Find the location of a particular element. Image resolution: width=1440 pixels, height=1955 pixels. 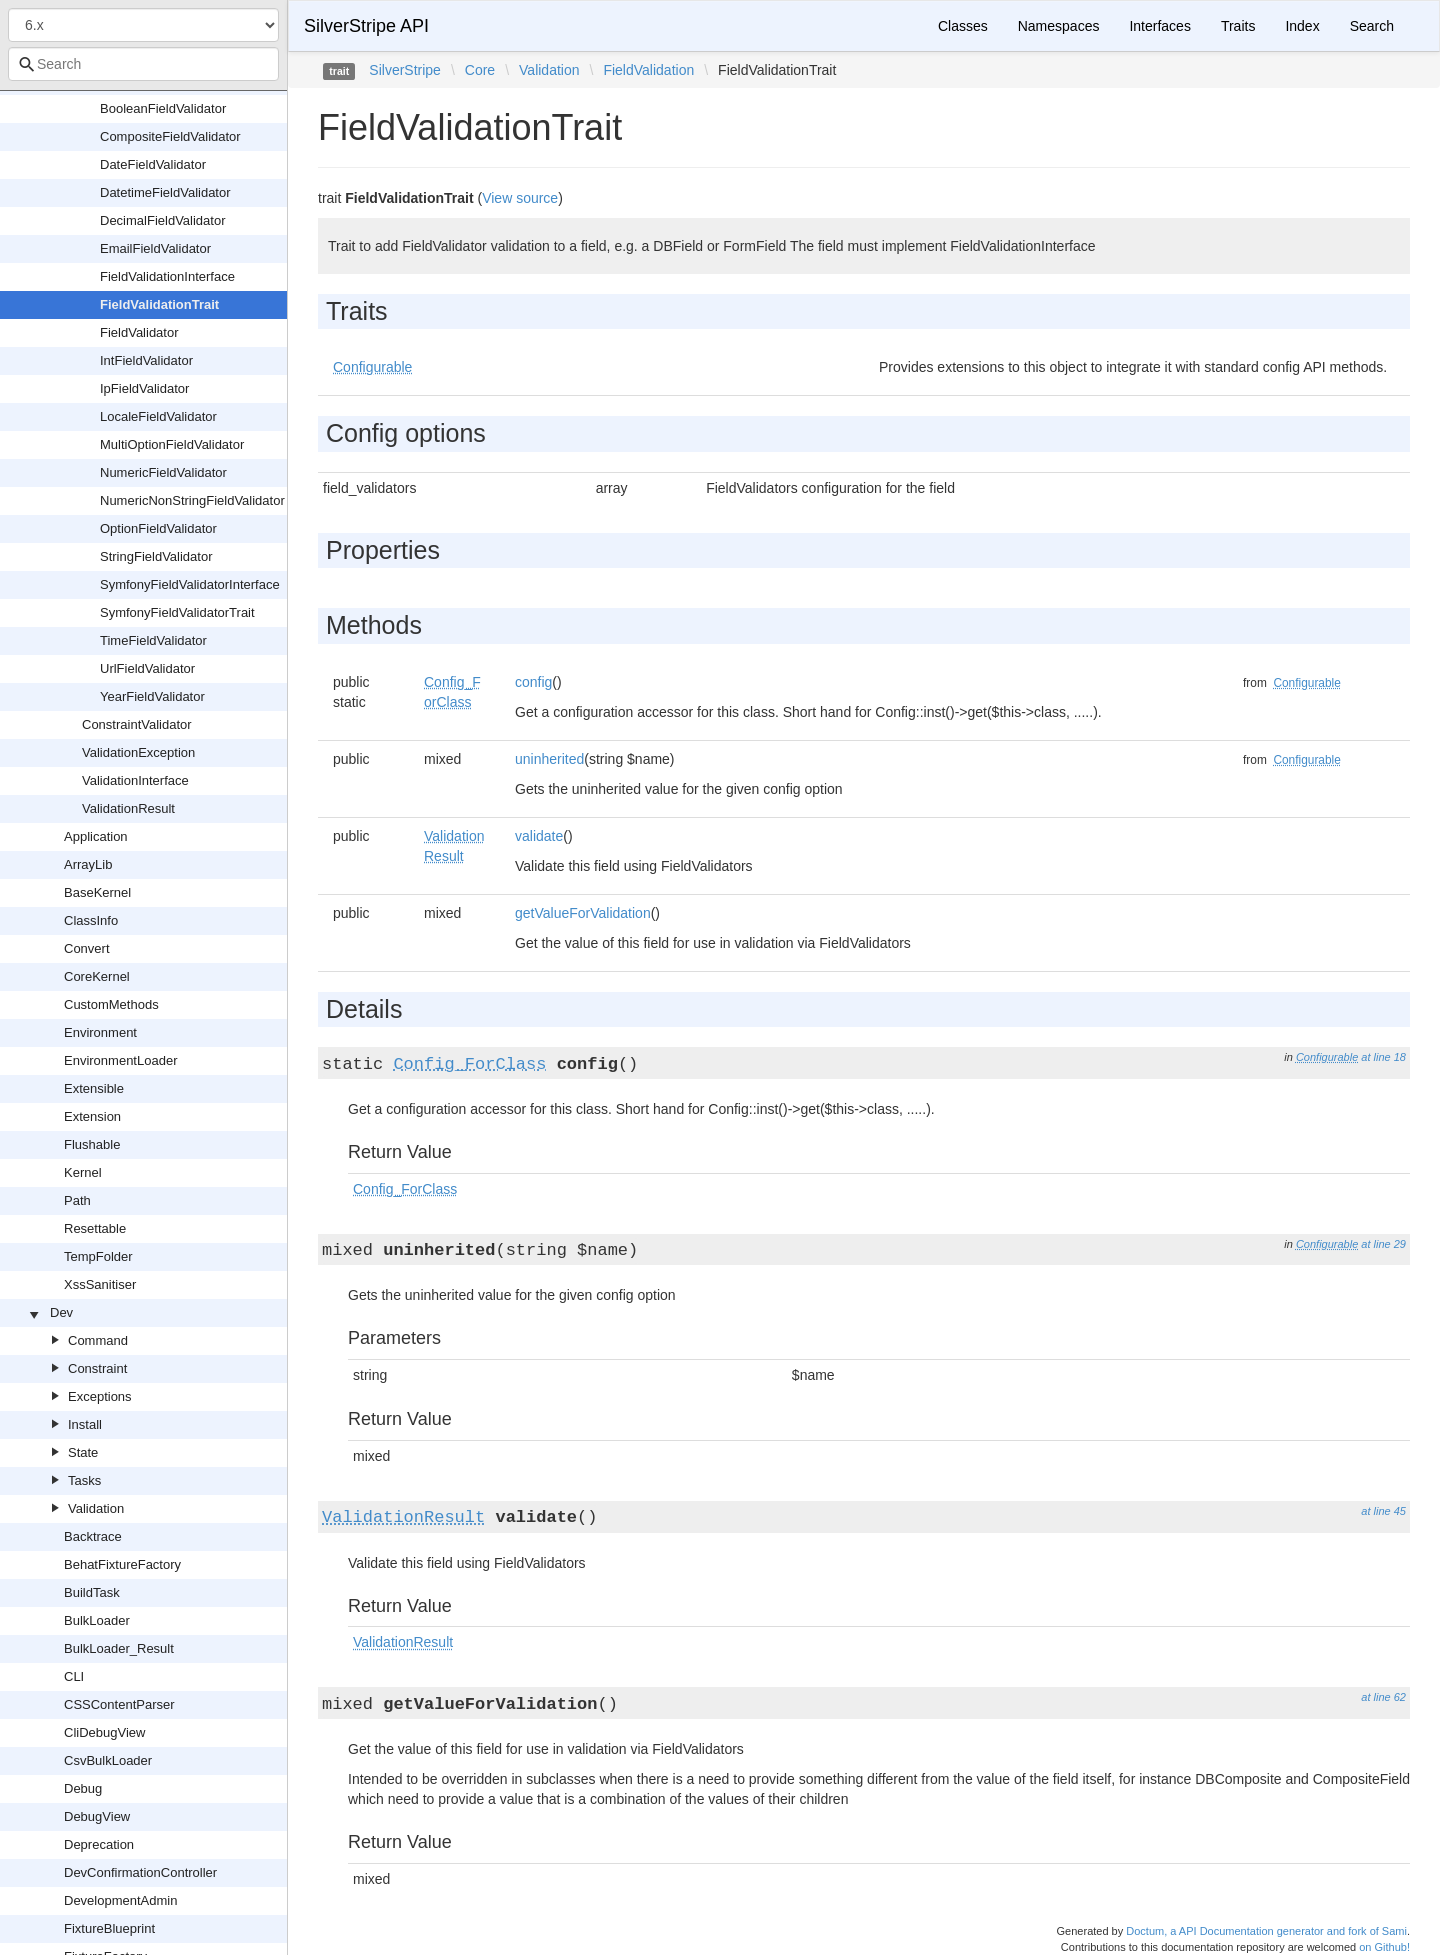

FieldValidationTrait is located at coordinates (159, 304).